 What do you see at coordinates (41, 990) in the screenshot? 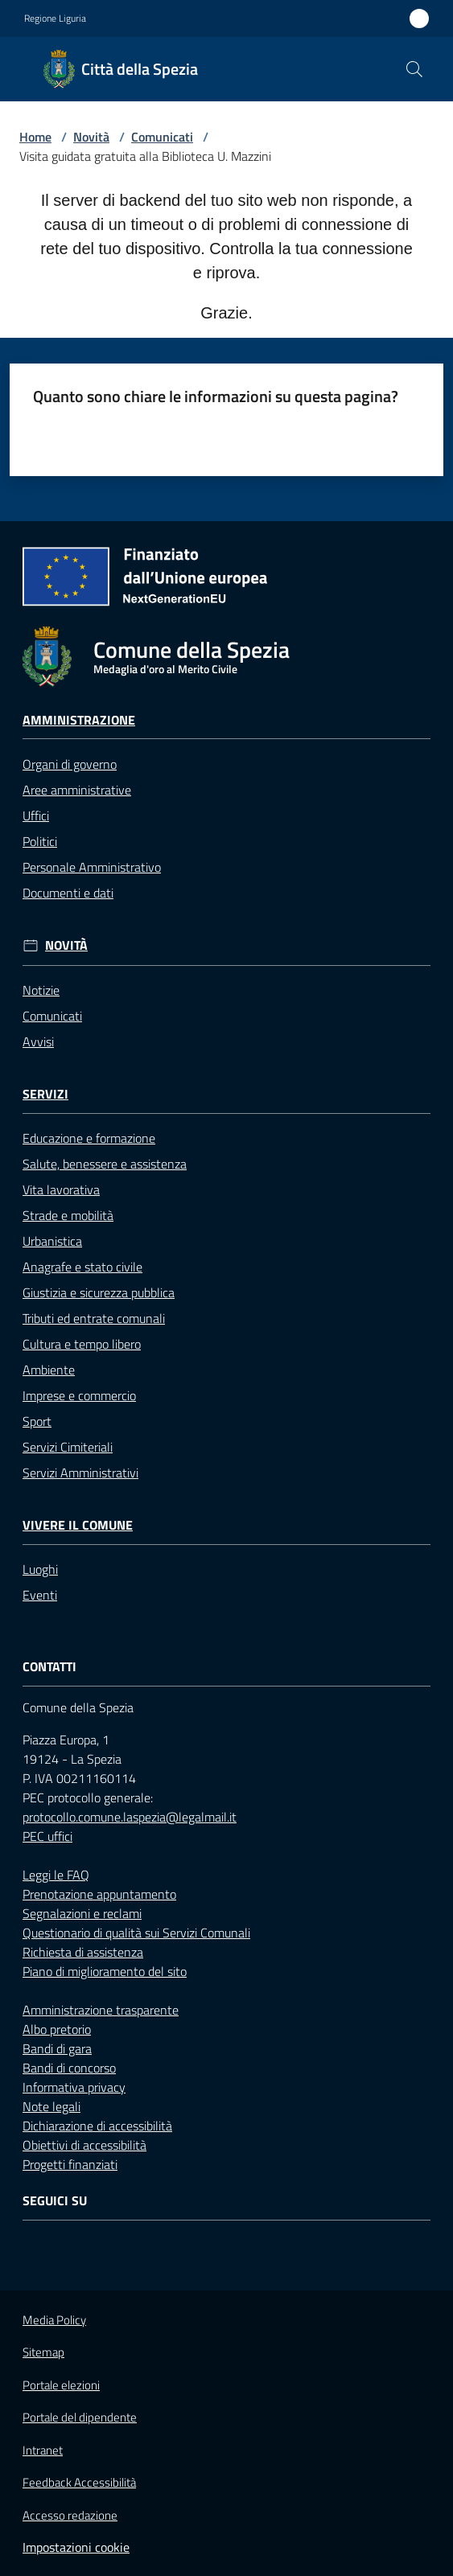
I see `Notizie` at bounding box center [41, 990].